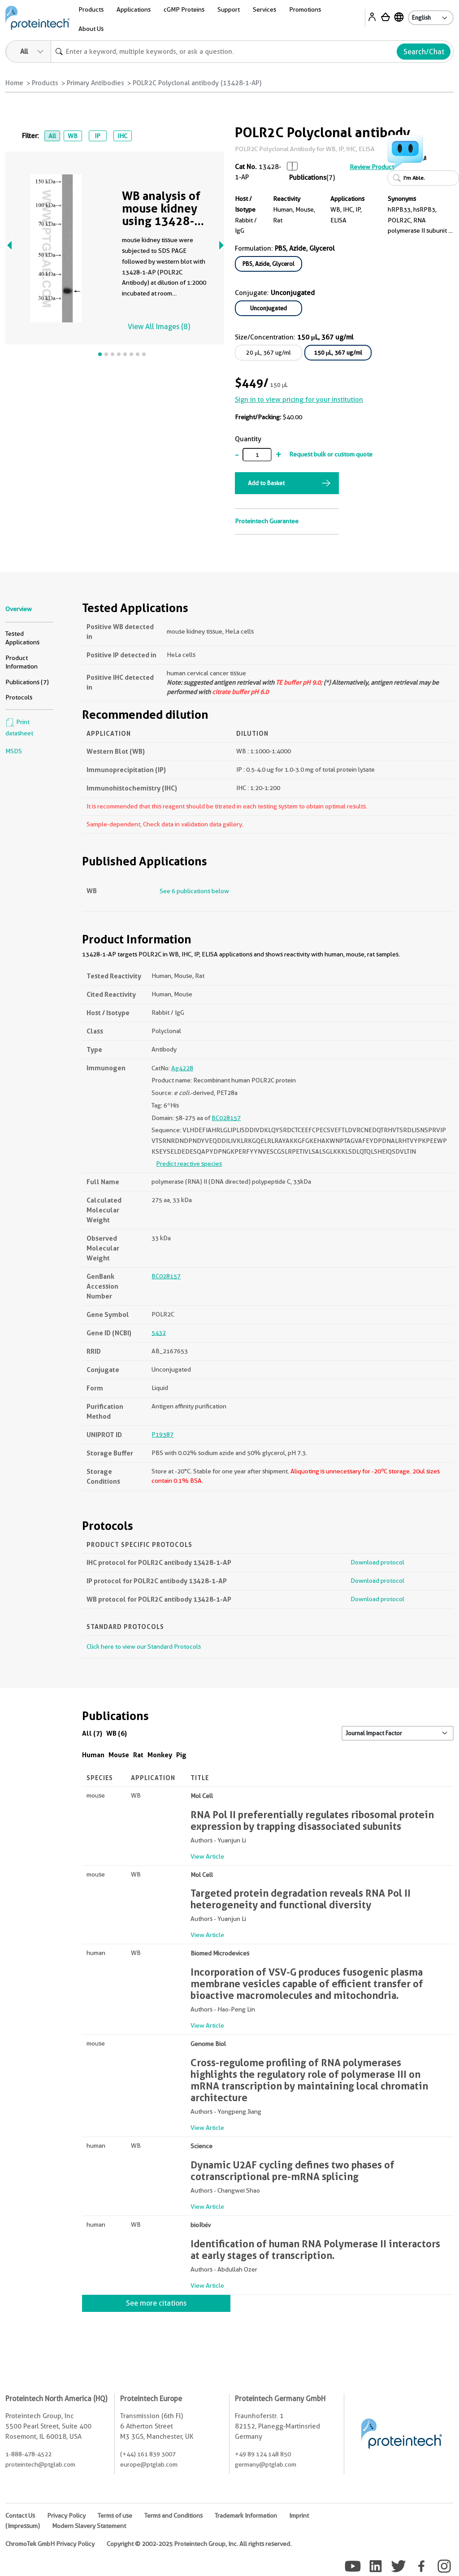 The height and width of the screenshot is (2576, 459). Describe the element at coordinates (156, 2303) in the screenshot. I see `See more citations` at that location.